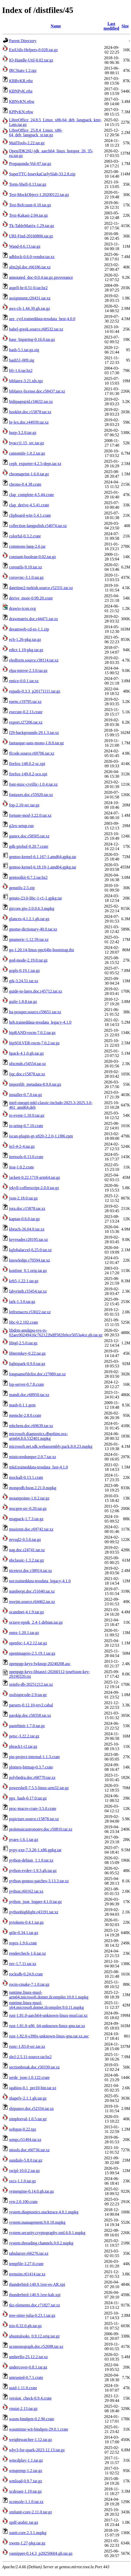 The width and height of the screenshot is (131, 2576). I want to click on vnstat-2.13.tar.gz, so click(23, 2408).